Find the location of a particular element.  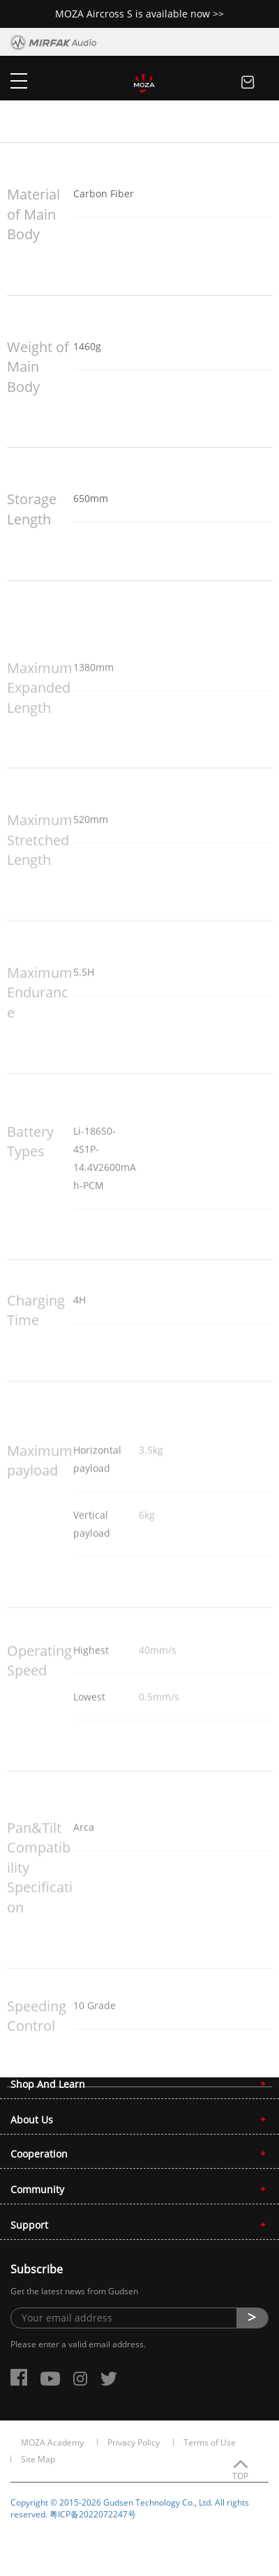

MOZA Academy is located at coordinates (52, 2442).